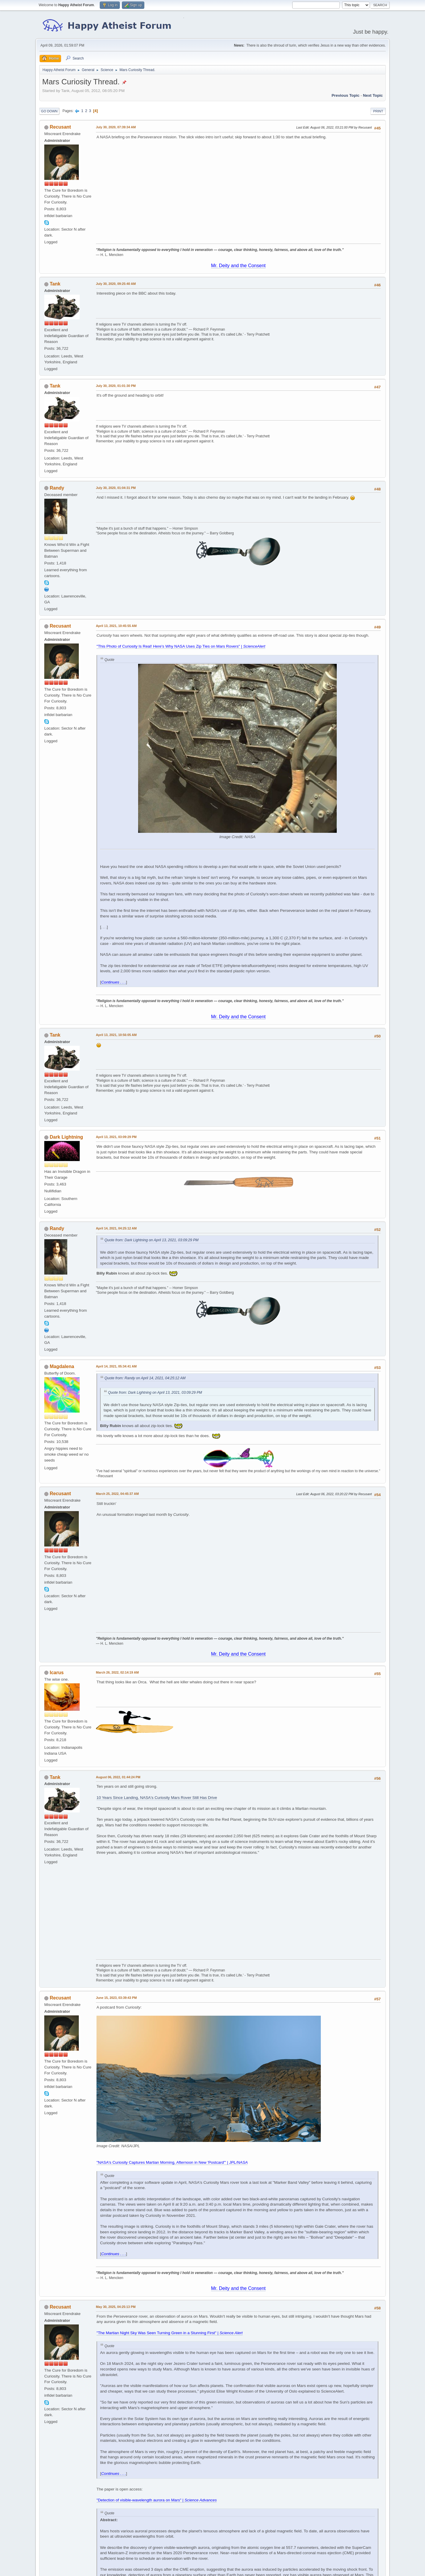 This screenshot has width=425, height=2576. I want to click on April 13, 2021, 03:09:29 PM, so click(116, 1137).